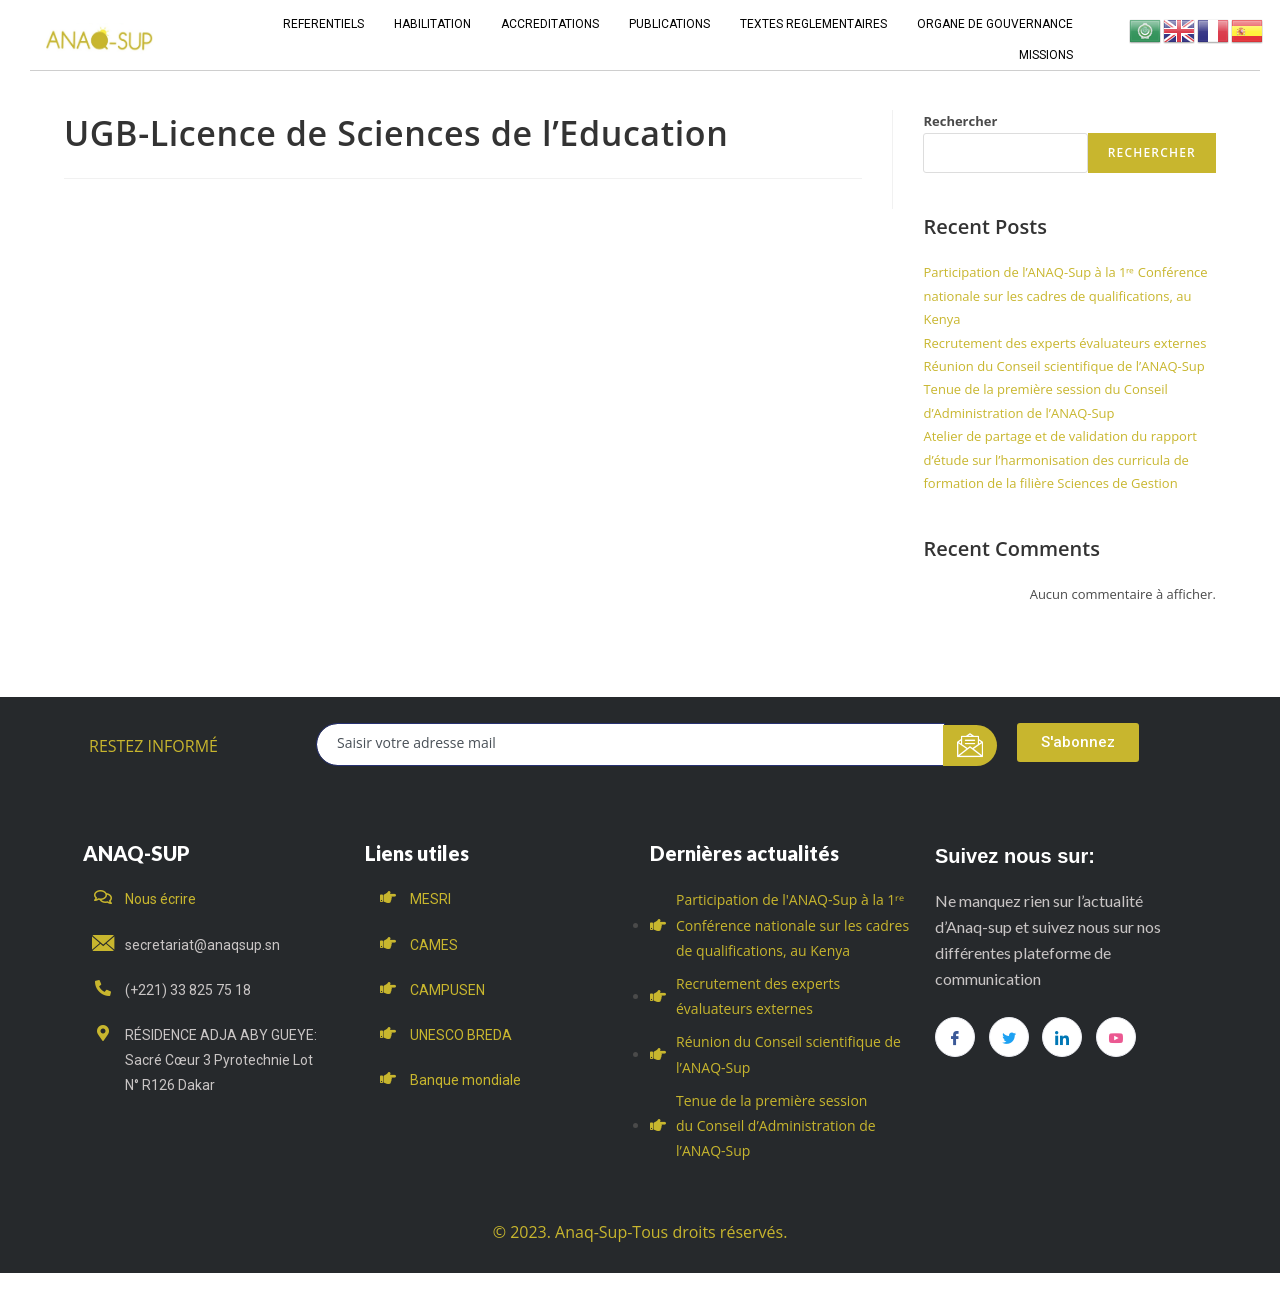  What do you see at coordinates (1062, 1037) in the screenshot?
I see `[LinkedIn]` at bounding box center [1062, 1037].